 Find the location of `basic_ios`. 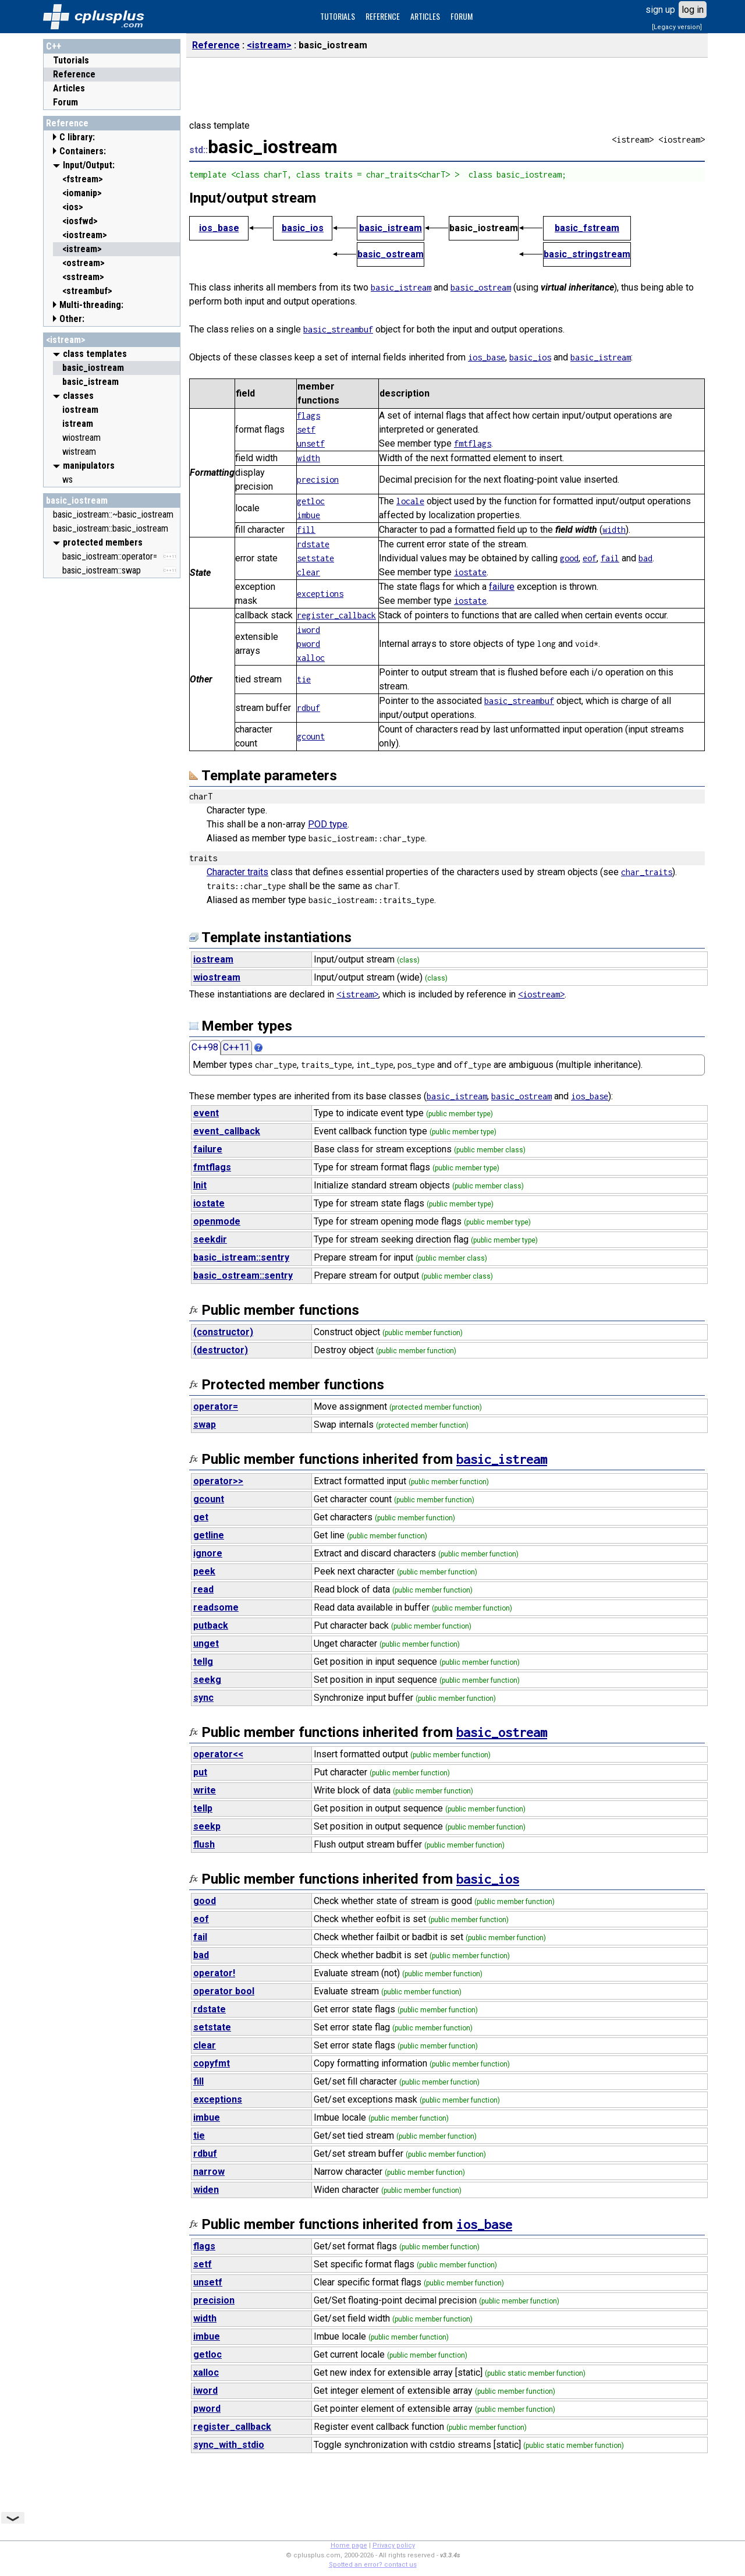

basic_ios is located at coordinates (303, 227).